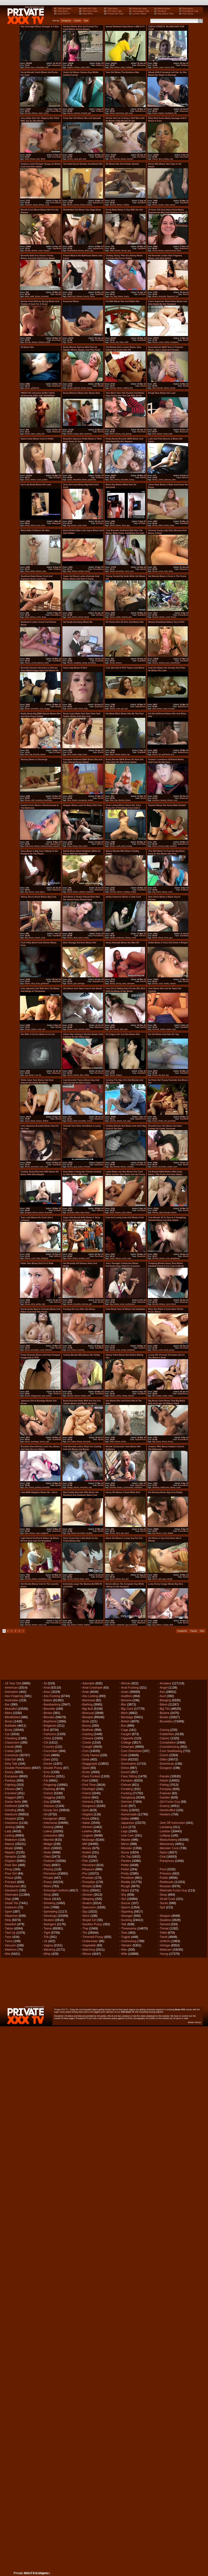 Image resolution: width=208 pixels, height=2576 pixels. Describe the element at coordinates (166, 983) in the screenshot. I see `hottie` at that location.